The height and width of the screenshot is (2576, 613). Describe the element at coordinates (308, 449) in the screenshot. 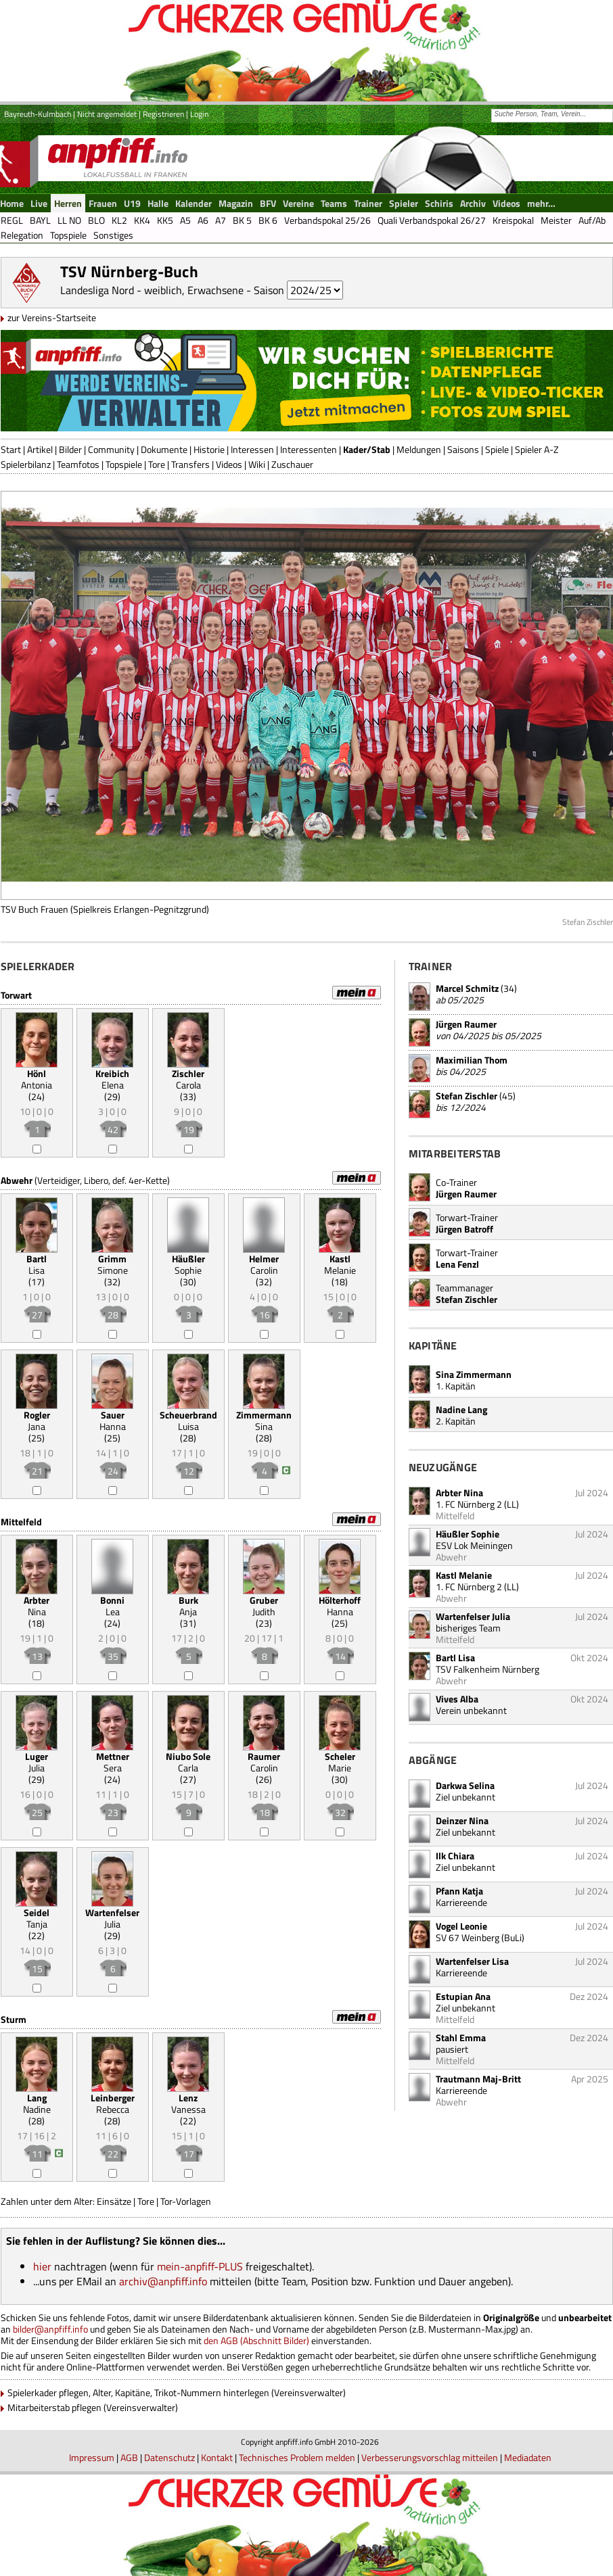

I see `Interessenten` at that location.